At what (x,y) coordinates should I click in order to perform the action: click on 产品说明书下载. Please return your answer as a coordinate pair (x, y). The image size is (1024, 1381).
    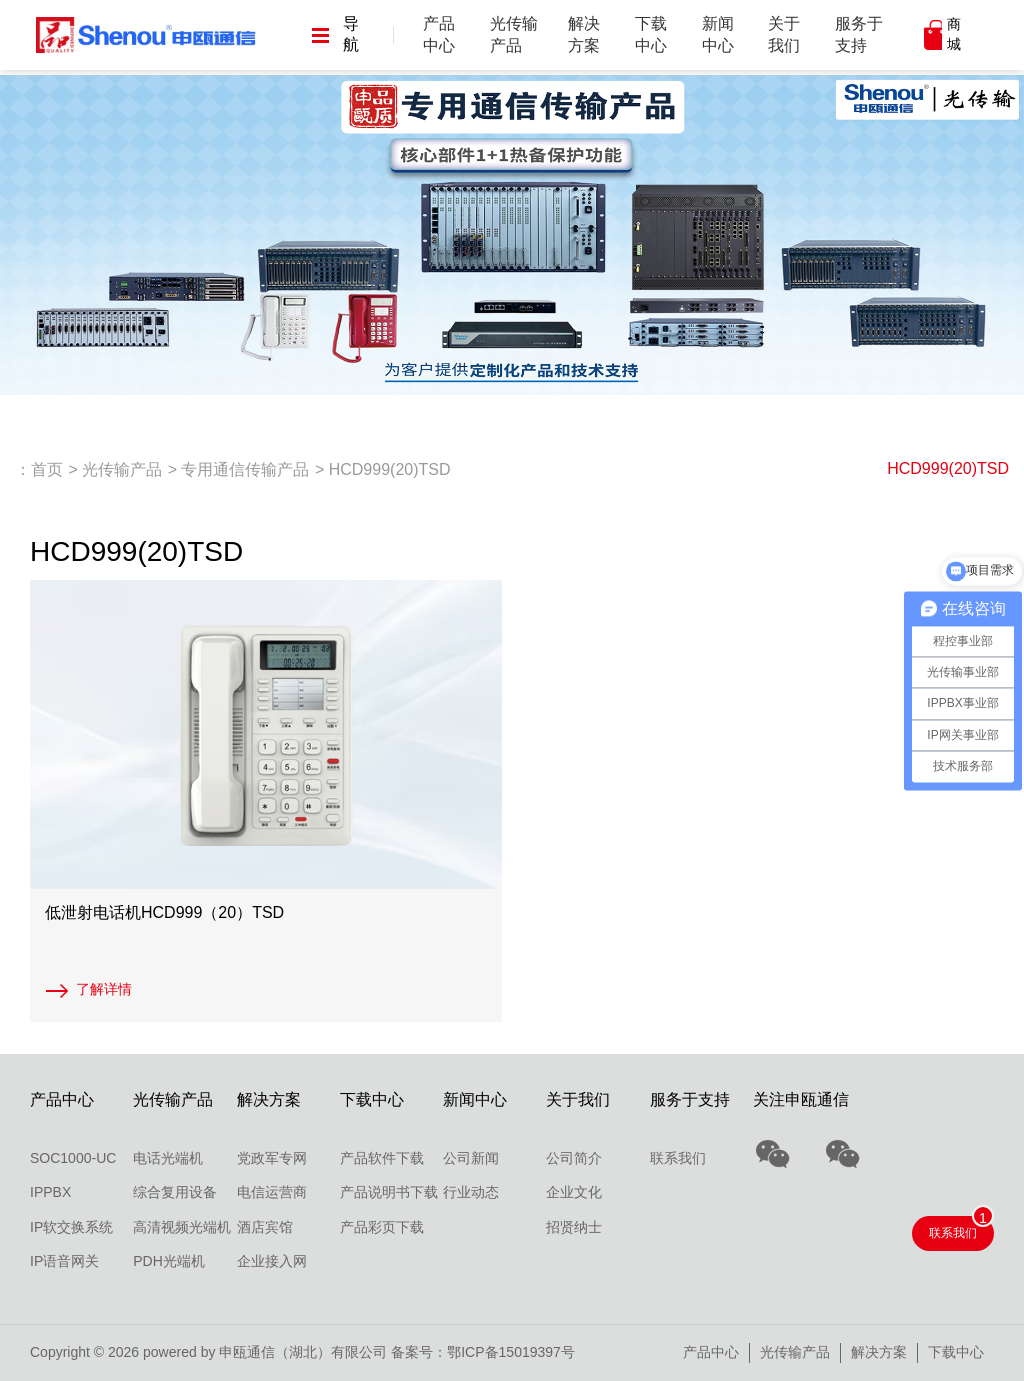
    Looking at the image, I should click on (389, 1192).